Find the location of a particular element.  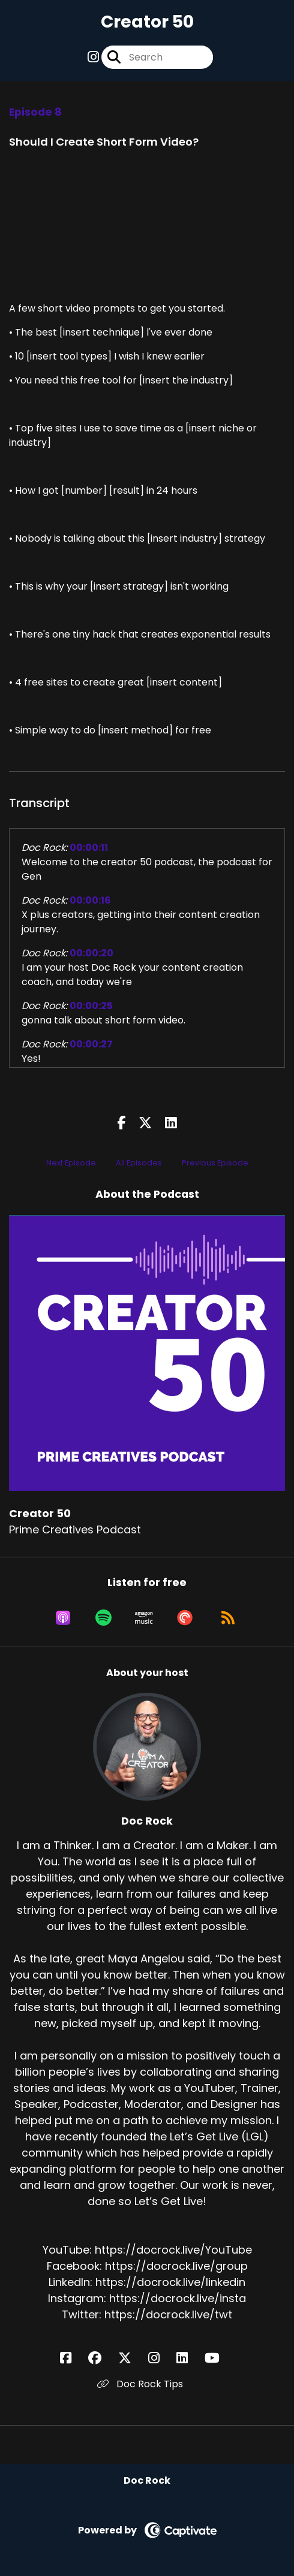

[Doc Rock's YouTube page] is located at coordinates (219, 2358).